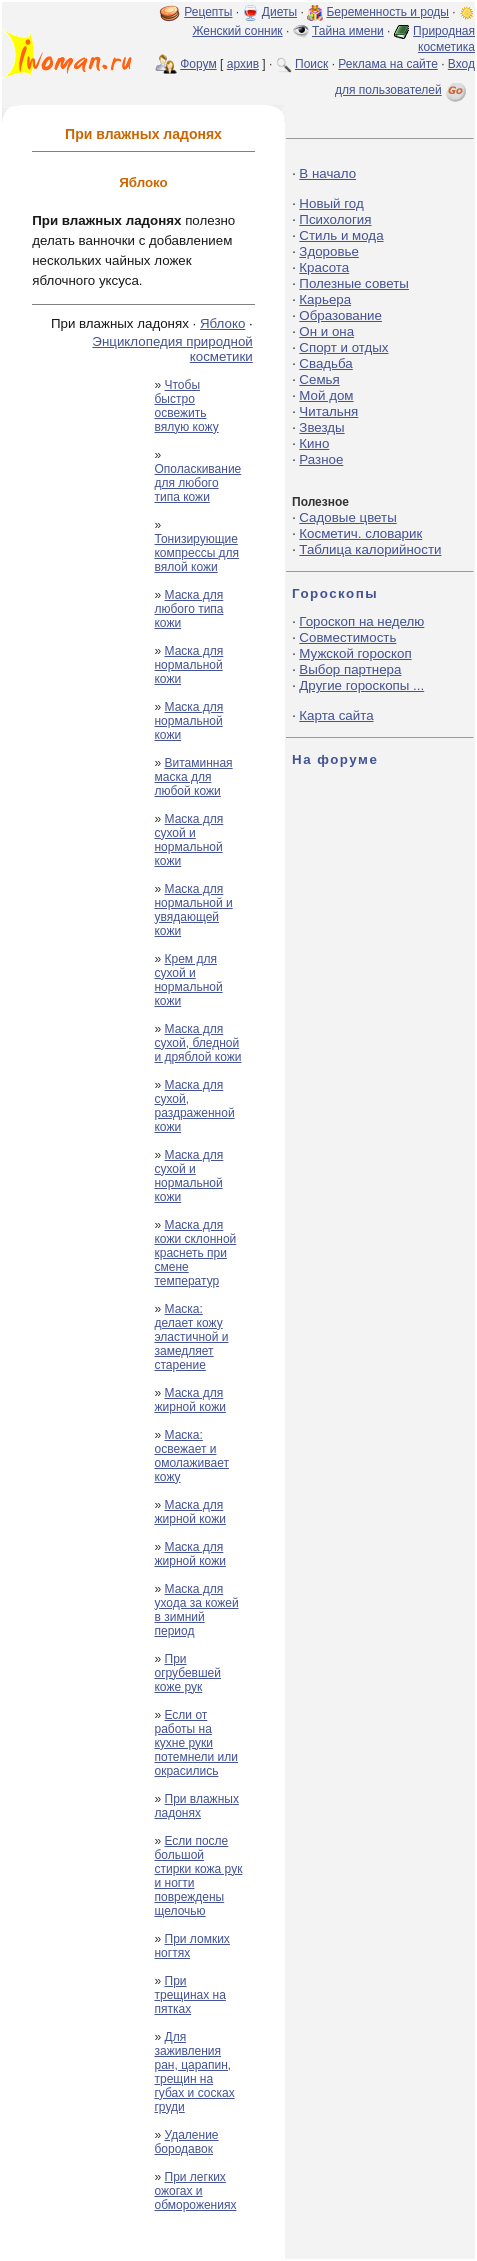 Image resolution: width=477 pixels, height=2261 pixels. I want to click on При трещинах на пятках, so click(189, 1995).